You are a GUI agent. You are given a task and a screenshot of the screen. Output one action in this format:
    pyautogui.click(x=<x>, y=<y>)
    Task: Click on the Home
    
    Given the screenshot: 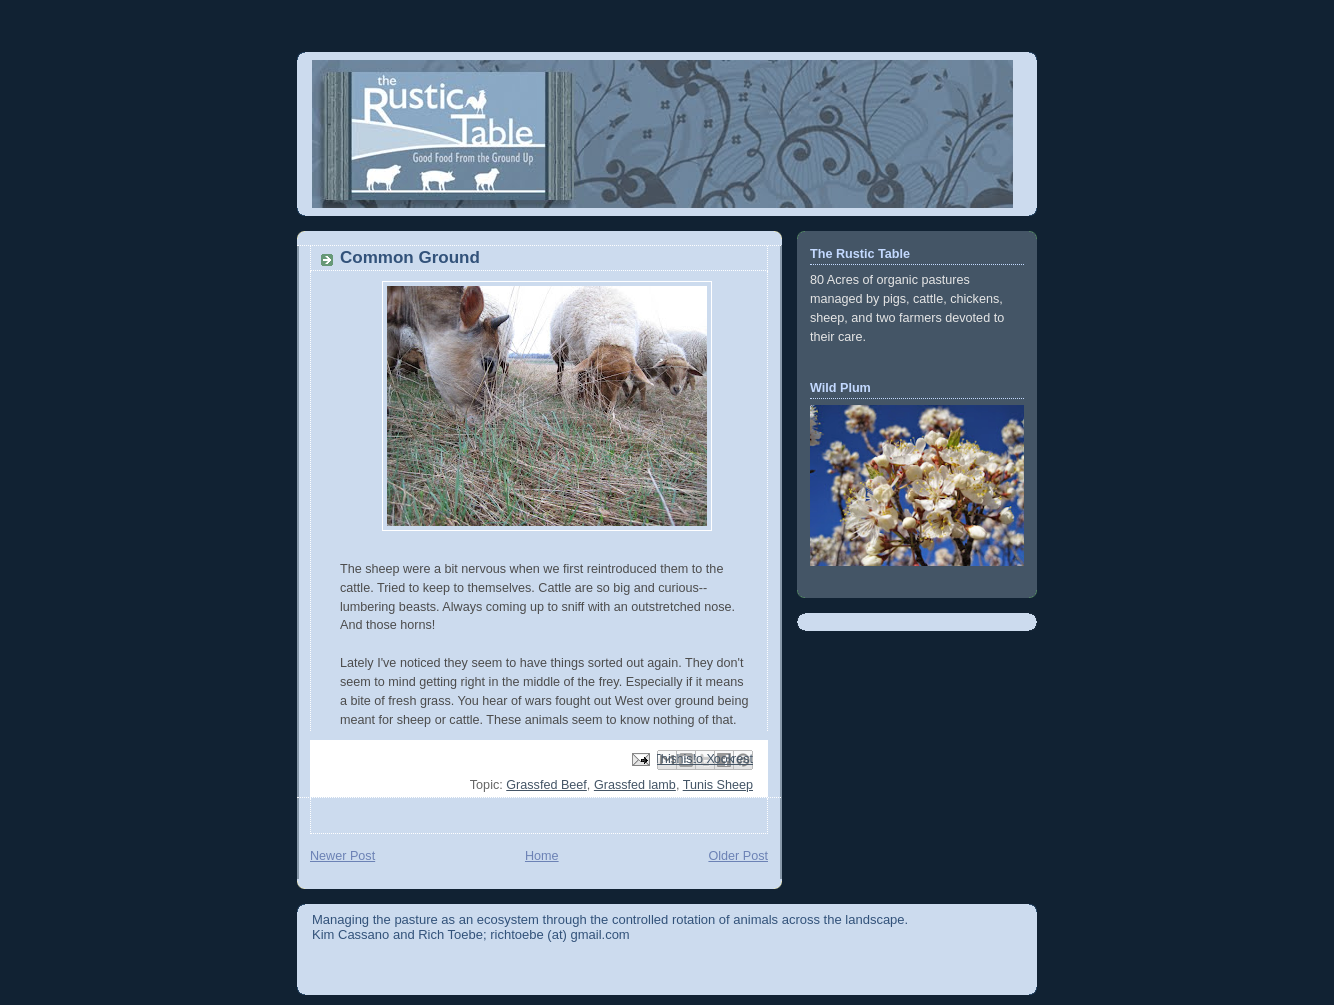 What is the action you would take?
    pyautogui.click(x=542, y=856)
    